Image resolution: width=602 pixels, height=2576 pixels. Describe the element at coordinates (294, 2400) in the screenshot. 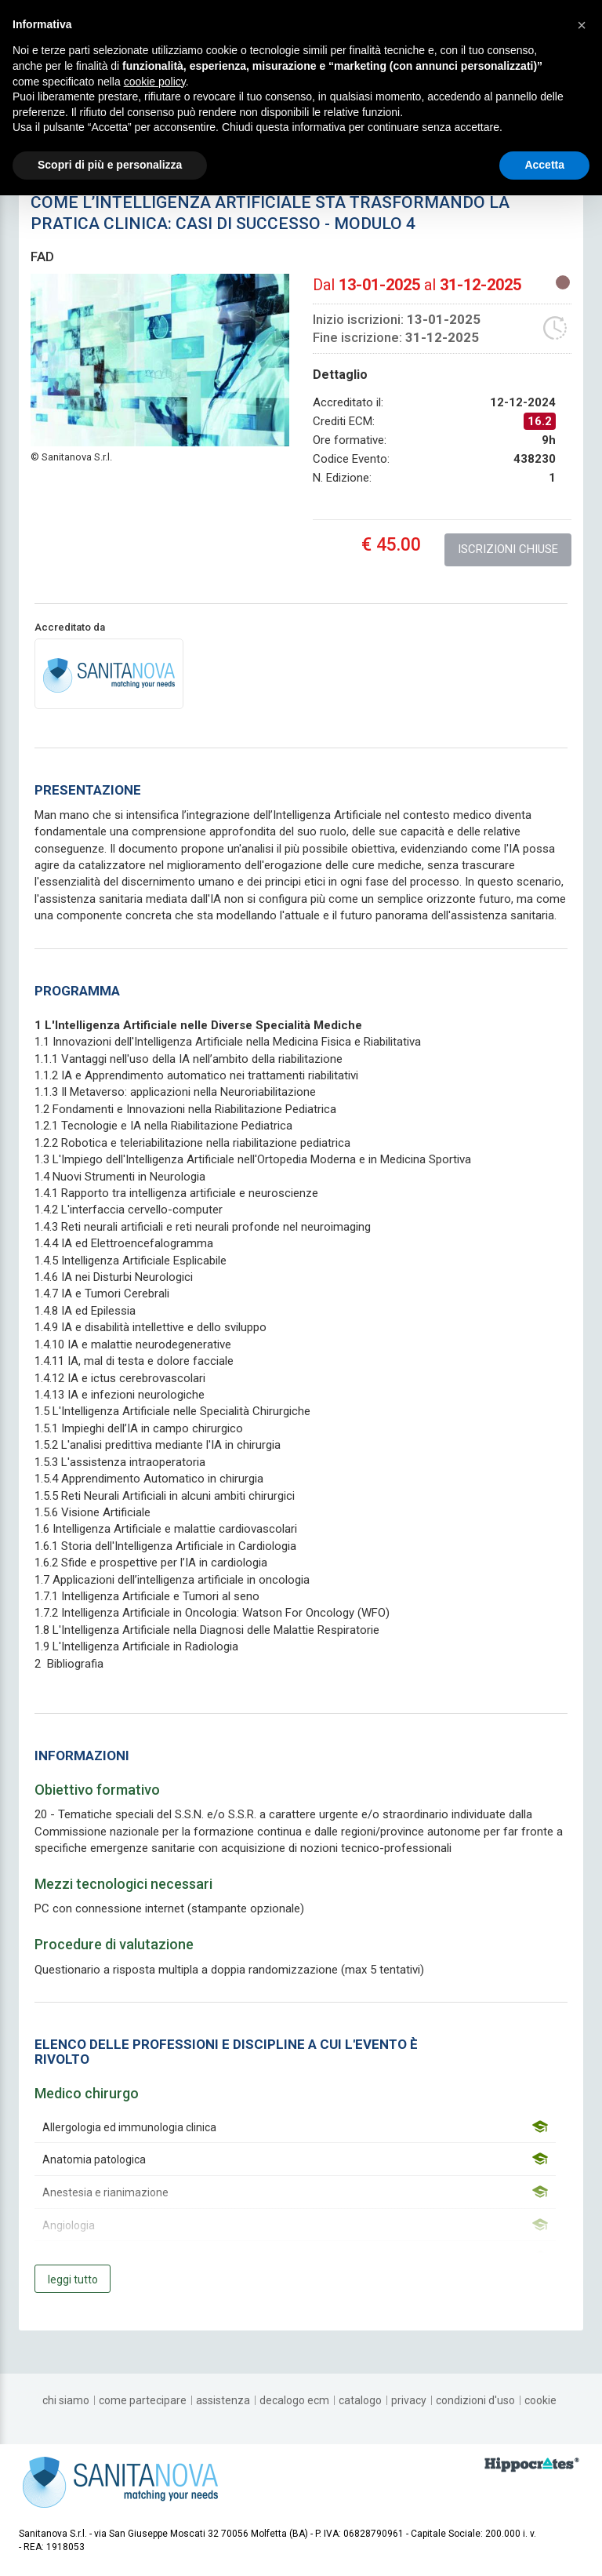

I see `[decalogo ECM]` at that location.